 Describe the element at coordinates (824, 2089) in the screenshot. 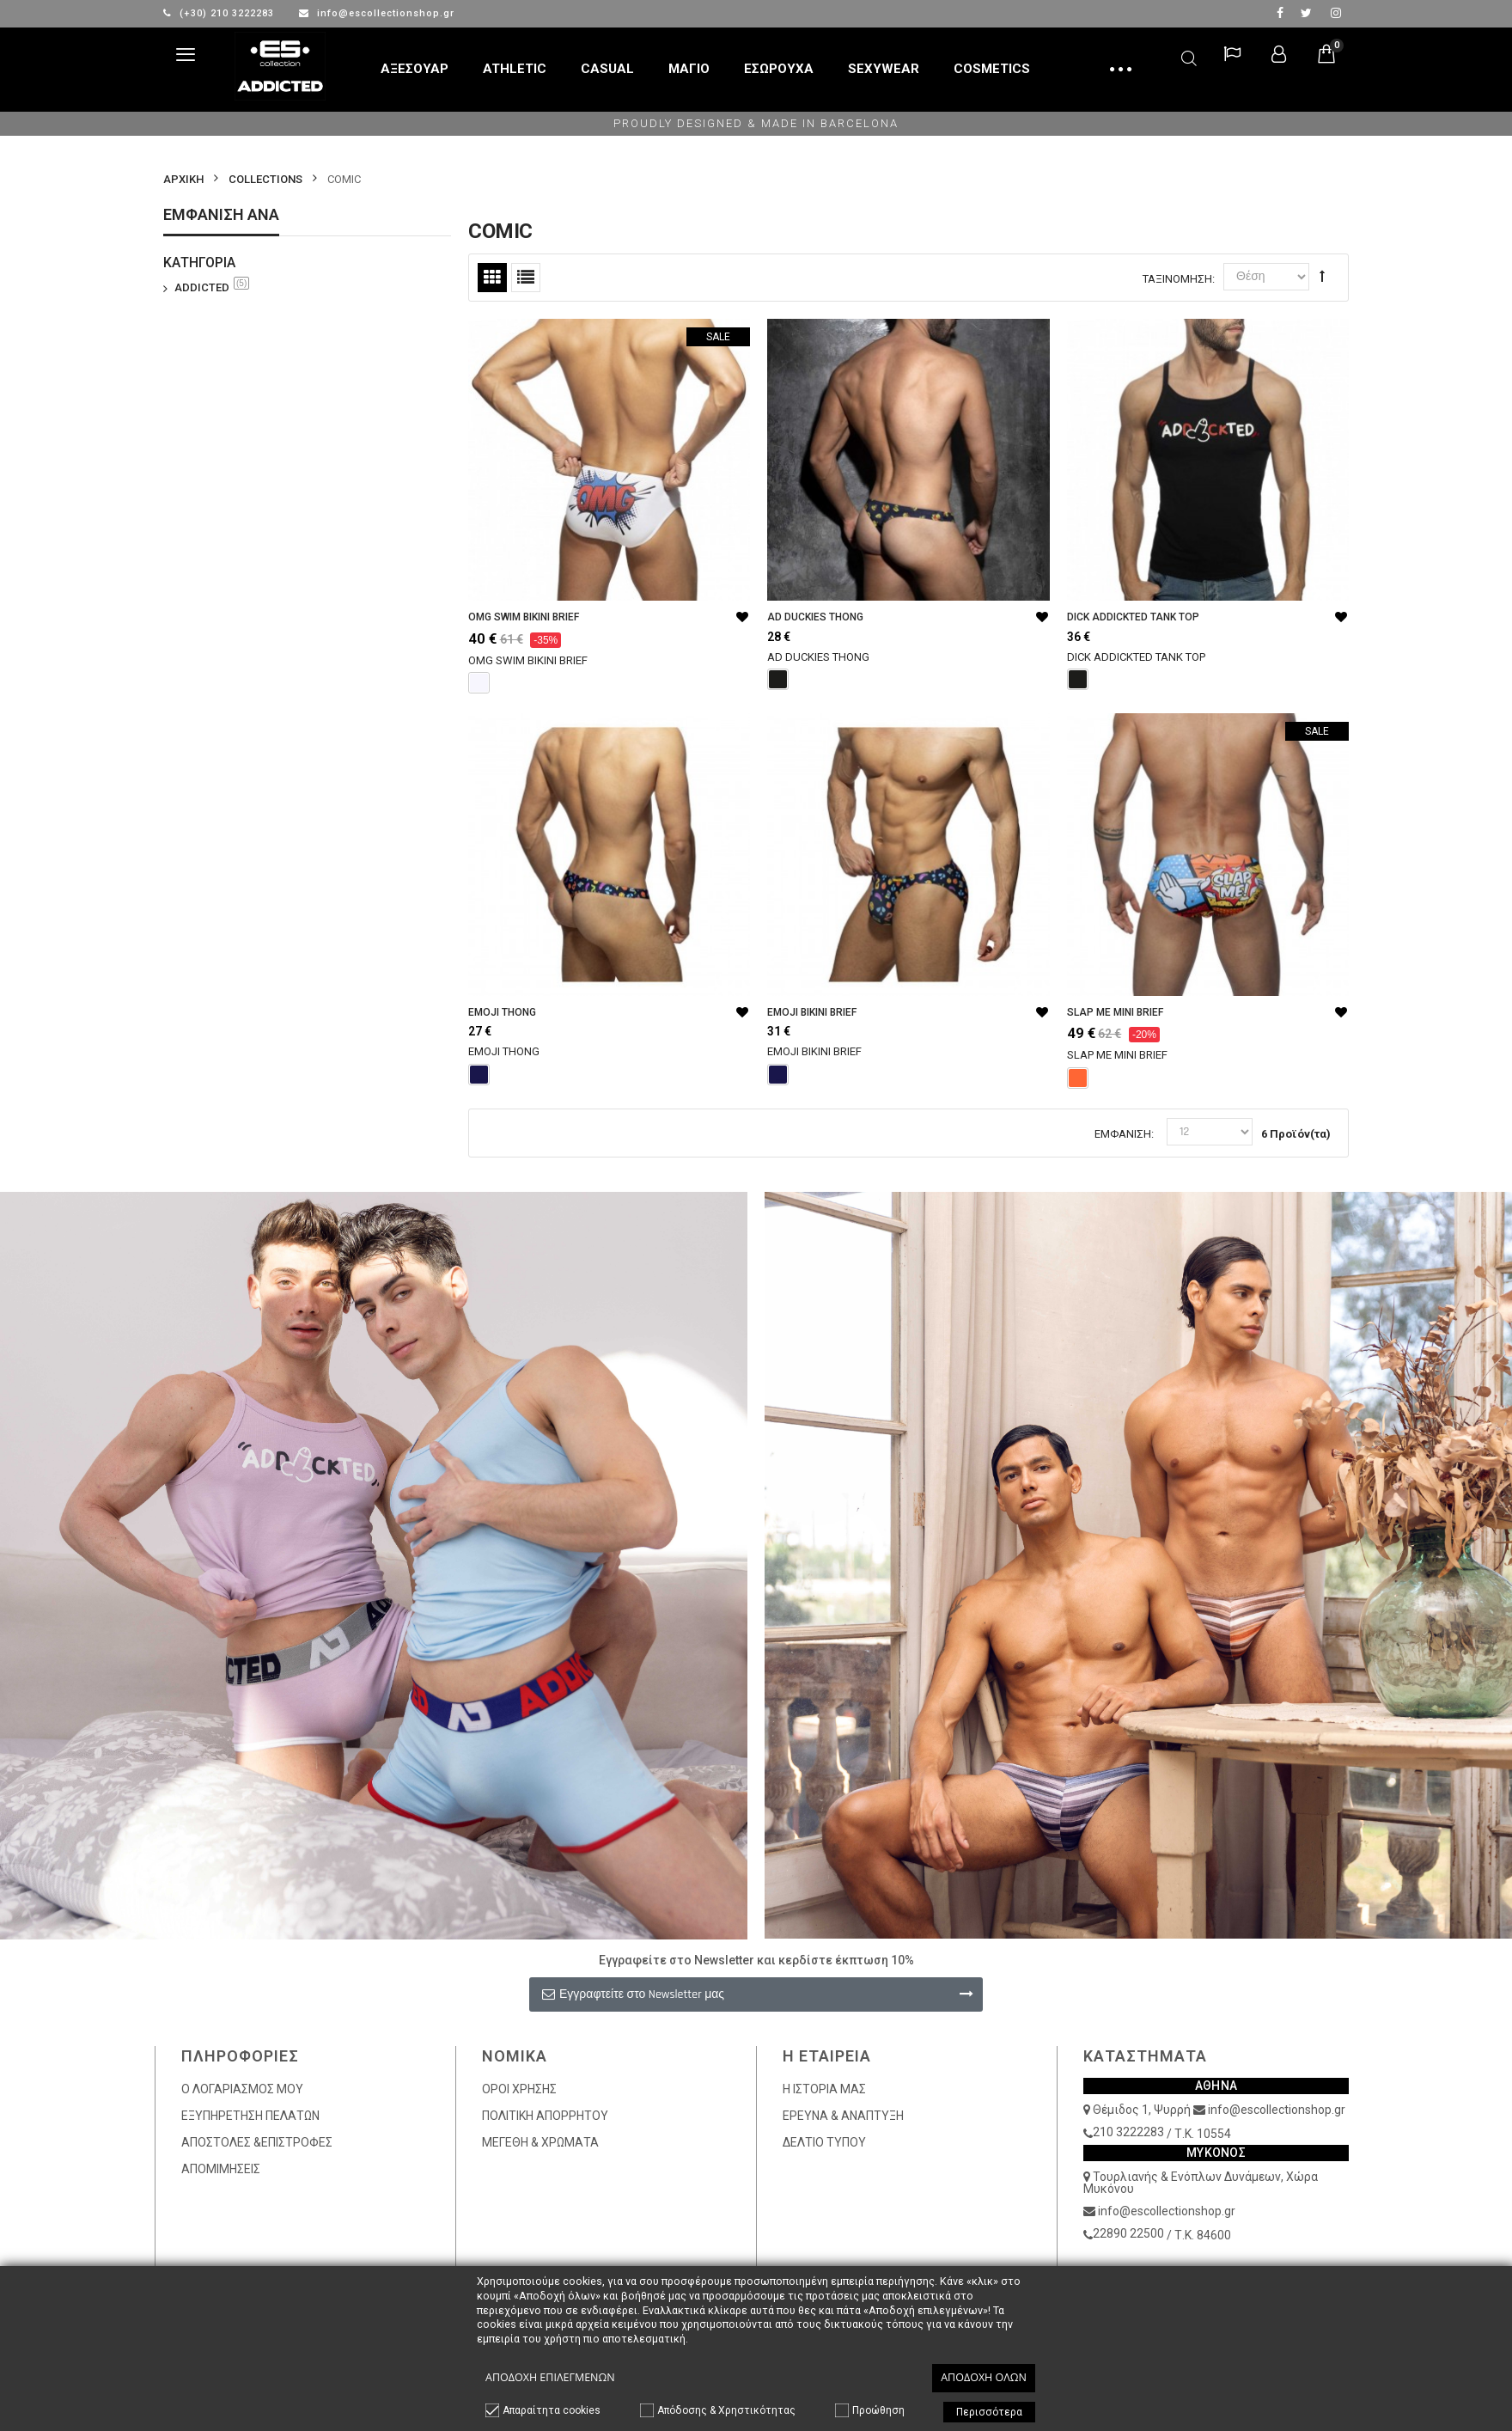

I see `Η ΙΣΤΟΡΙΑ ΜΑΣ` at that location.